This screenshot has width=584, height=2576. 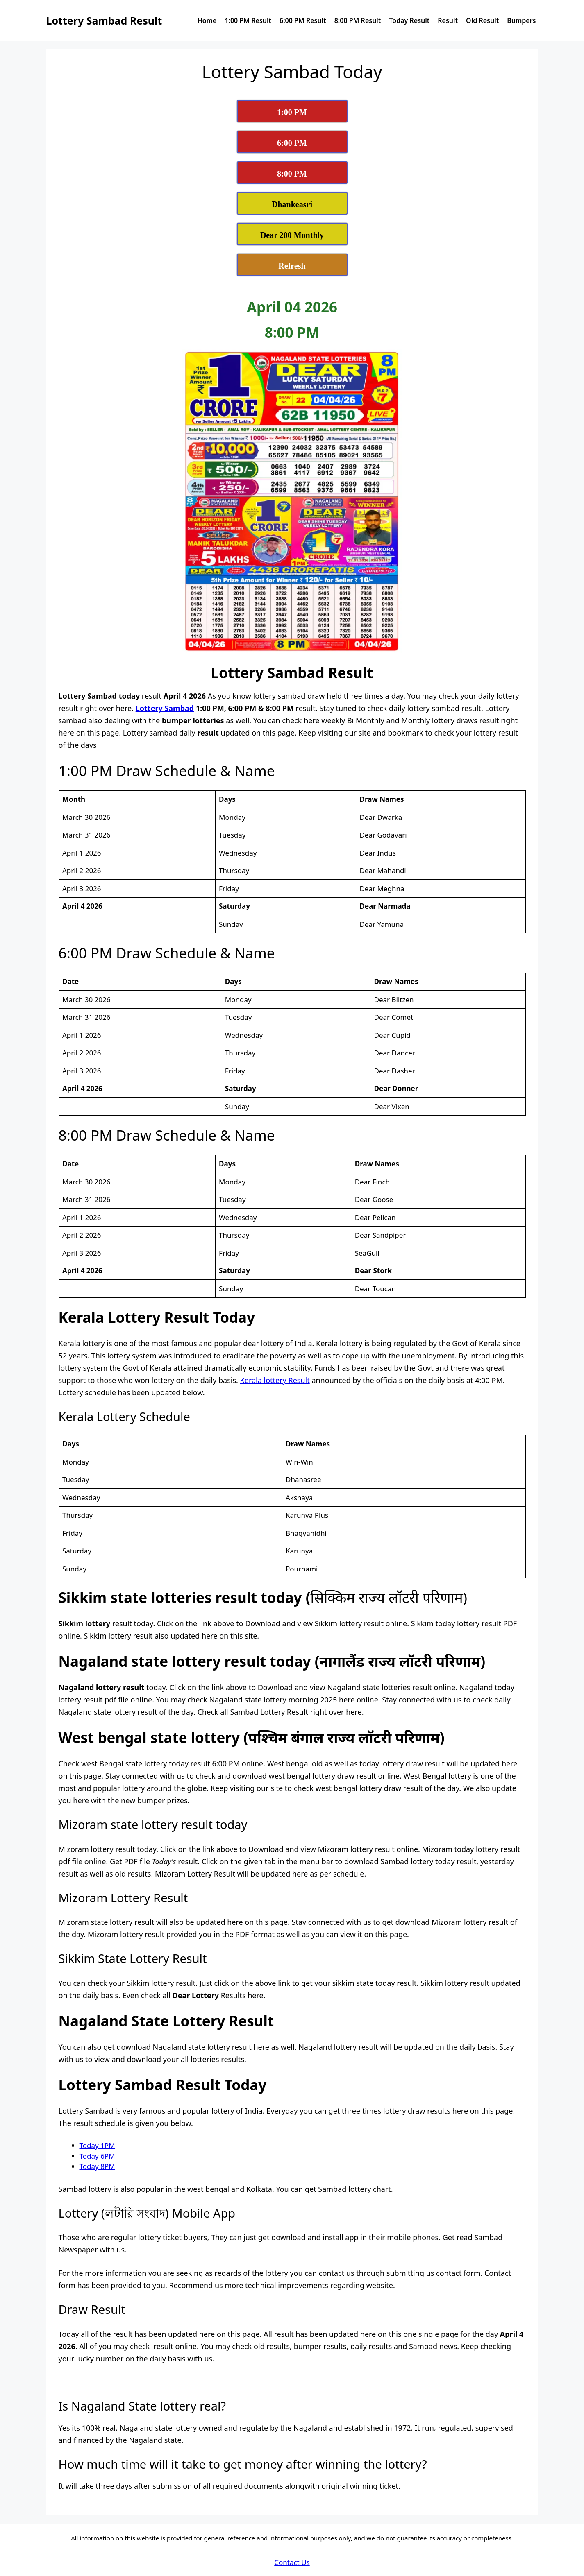 I want to click on 1:00 PM Result, so click(x=248, y=20).